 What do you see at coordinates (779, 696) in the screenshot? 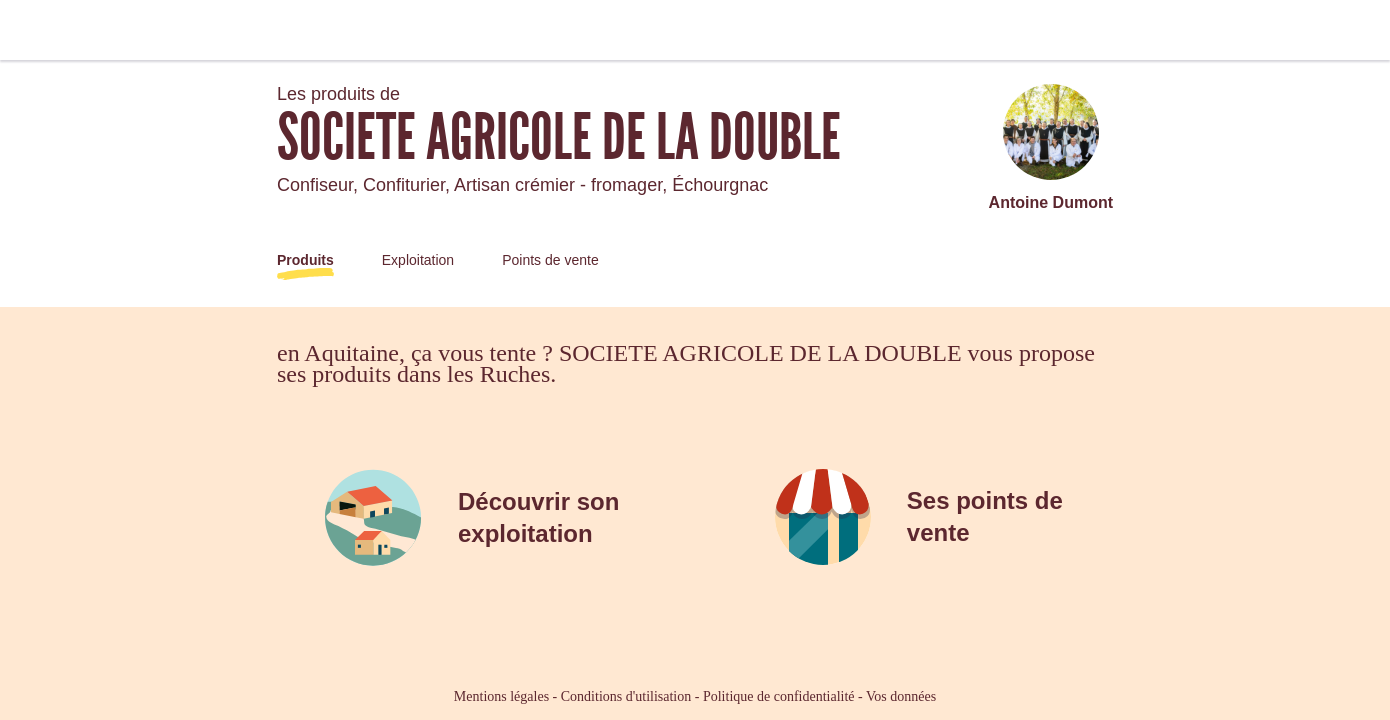
I see `Politique de confidentialité` at bounding box center [779, 696].